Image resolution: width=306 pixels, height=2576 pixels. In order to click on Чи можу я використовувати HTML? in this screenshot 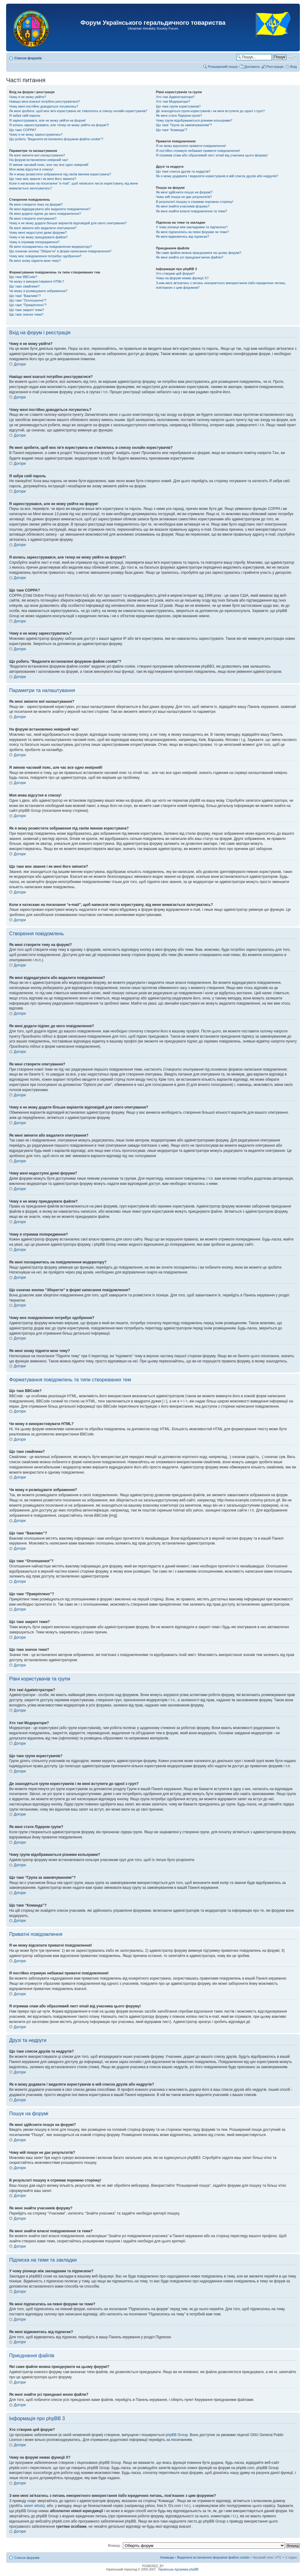, I will do `click(36, 281)`.